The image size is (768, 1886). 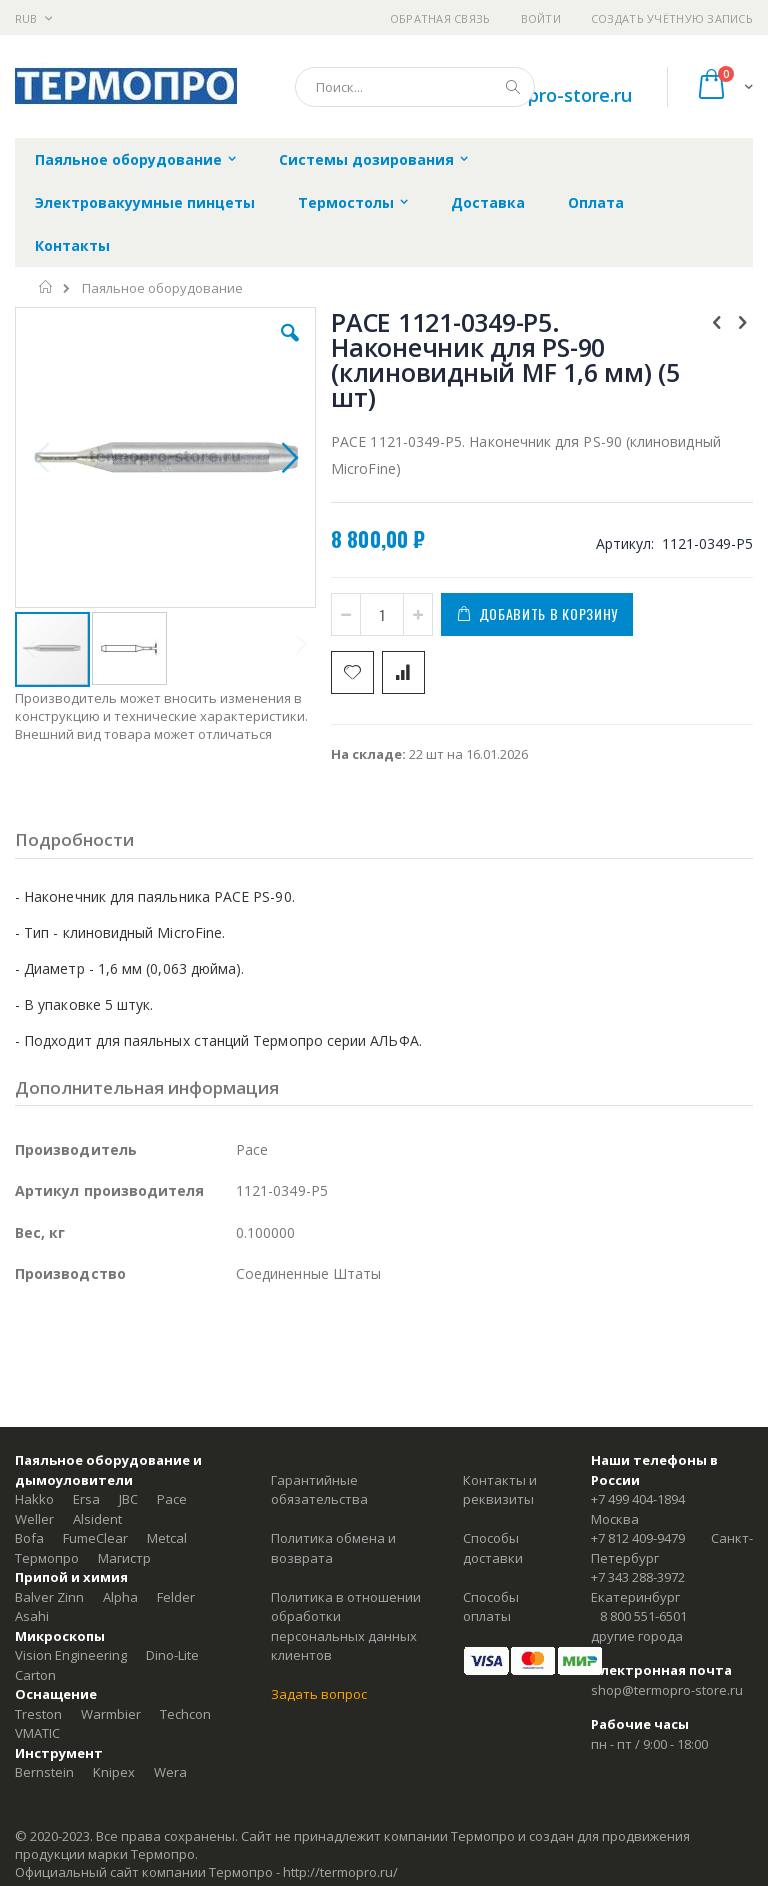 I want to click on Способы доставки, so click(x=493, y=1548).